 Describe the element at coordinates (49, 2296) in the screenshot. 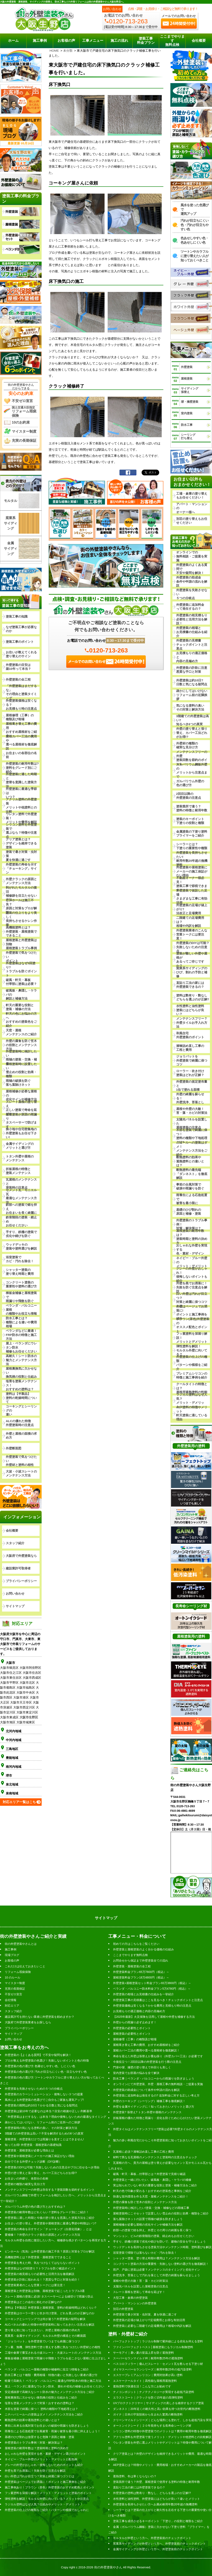

I see `スレート屋根の塗装に必須! タスペーサーによる縁切りで雨漏り防止` at that location.